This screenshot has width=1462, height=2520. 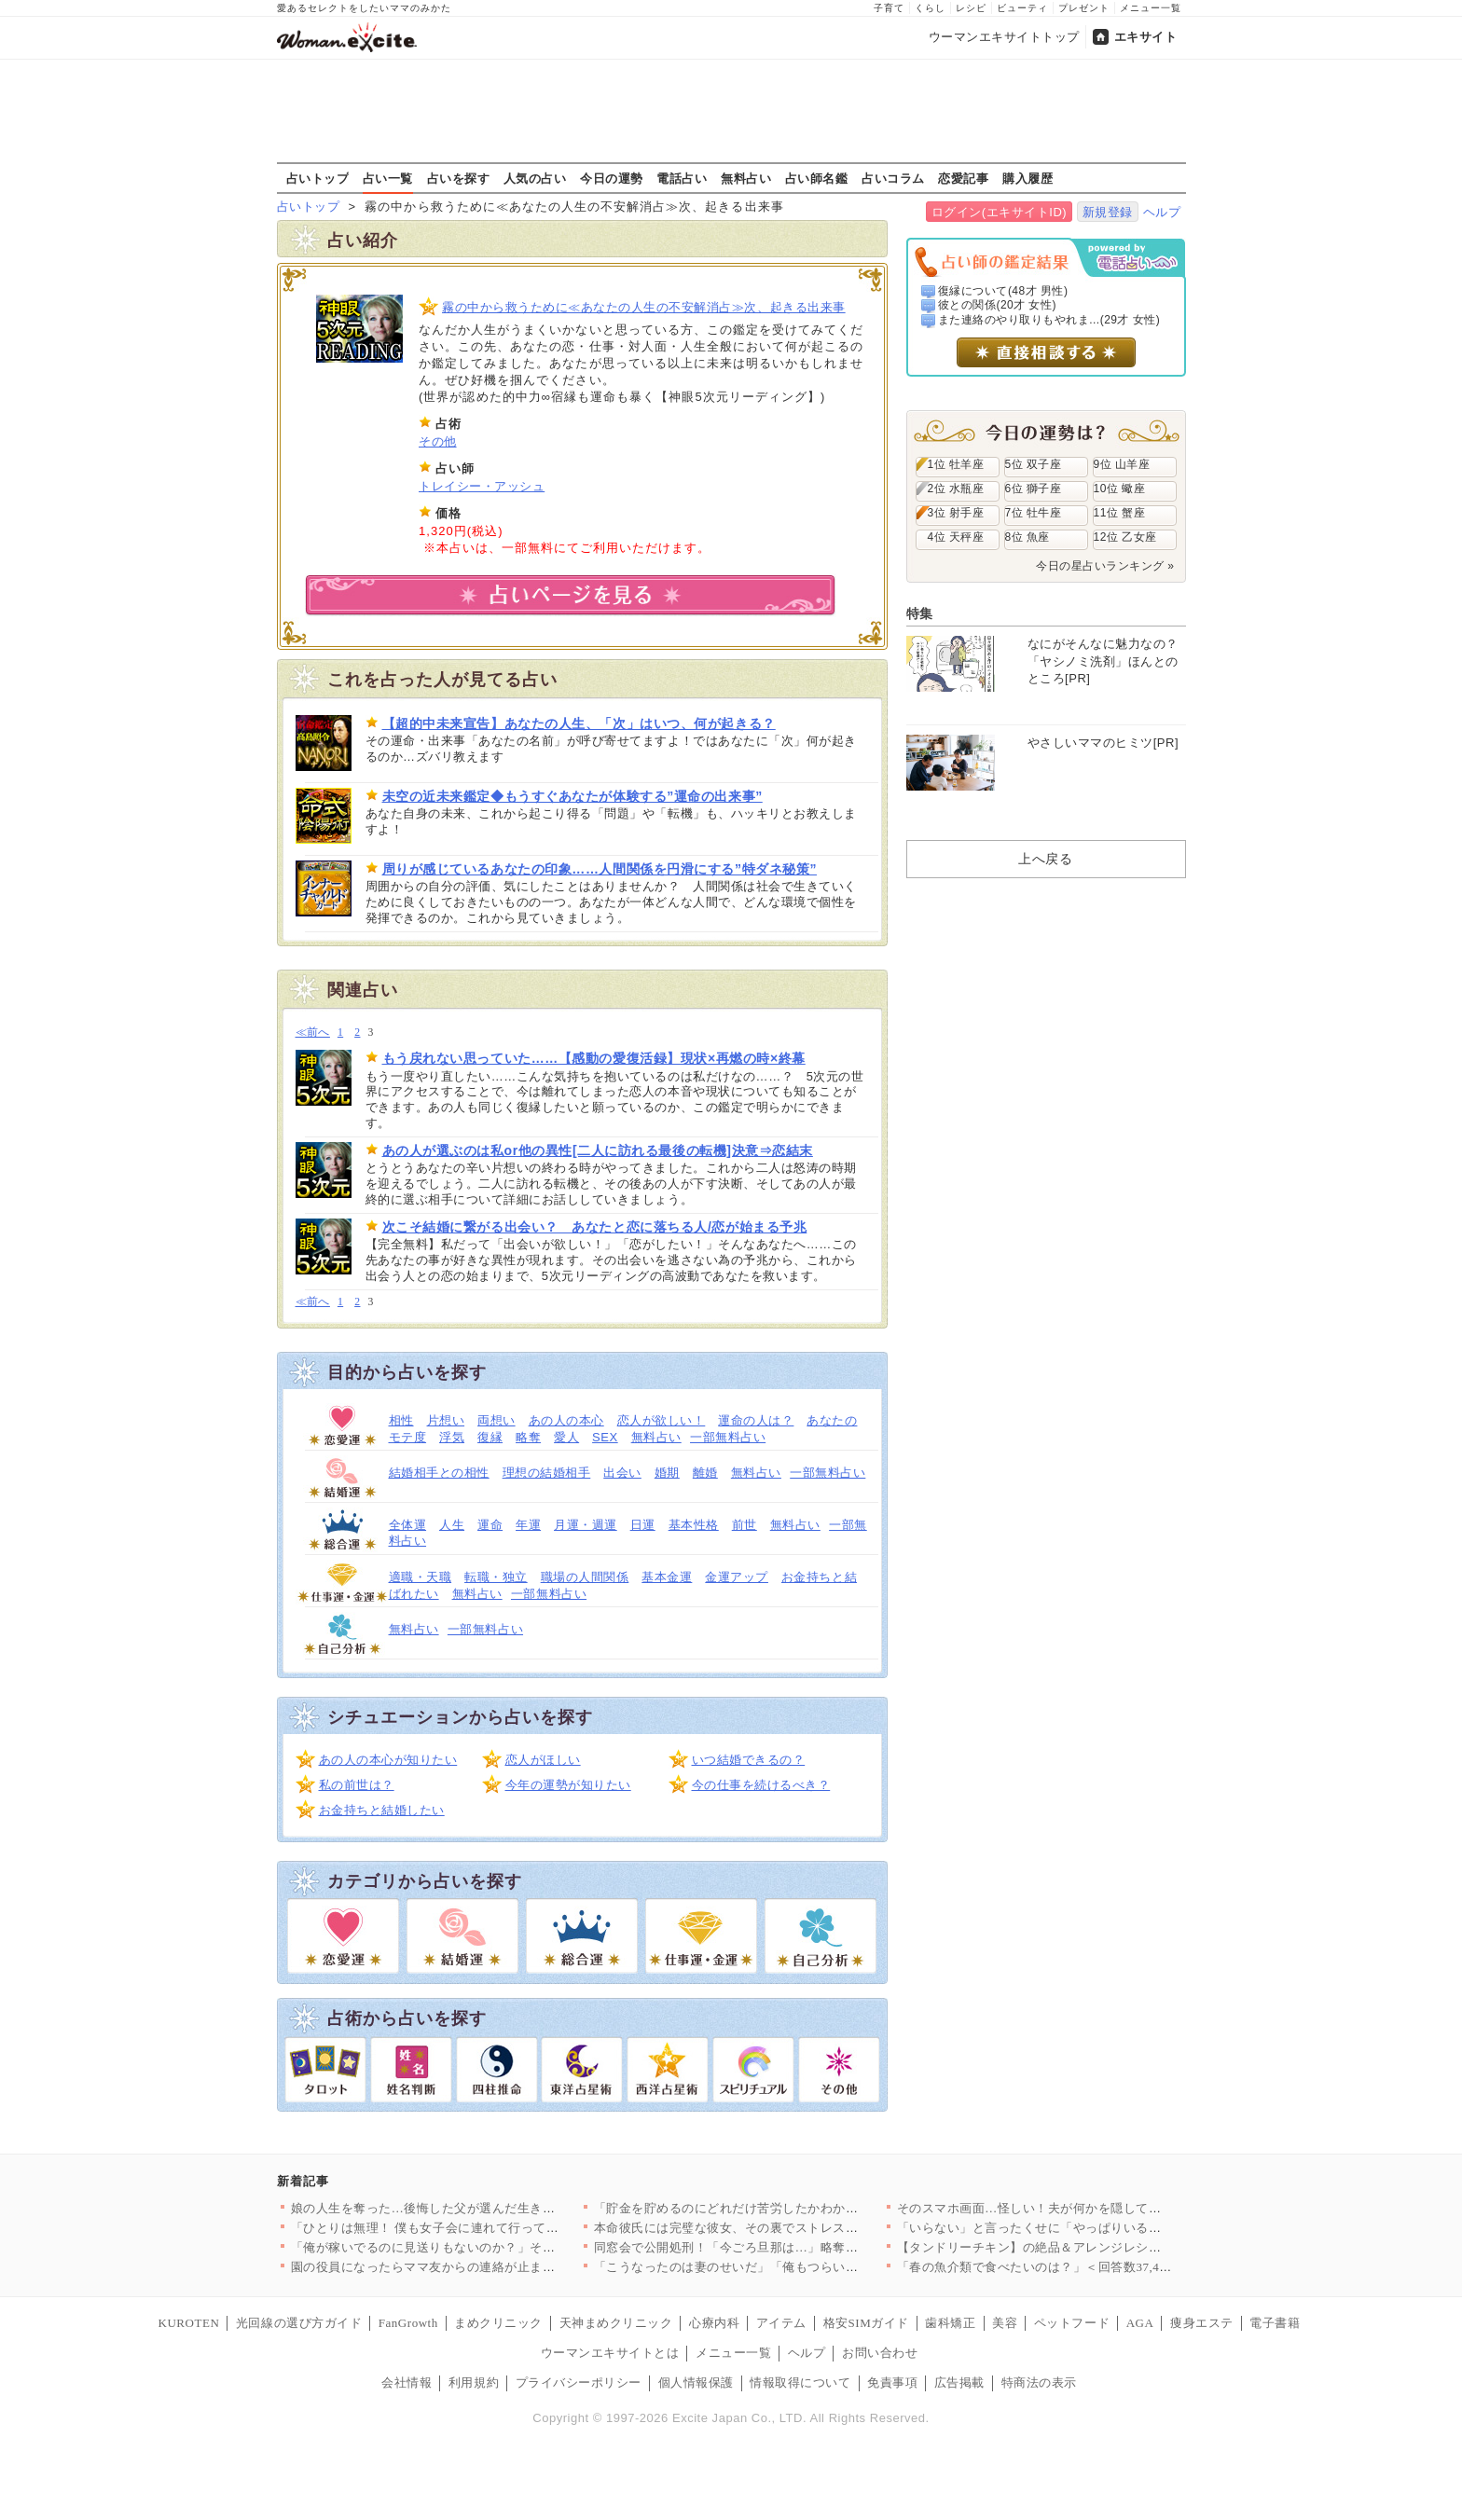 What do you see at coordinates (528, 1525) in the screenshot?
I see `年運` at bounding box center [528, 1525].